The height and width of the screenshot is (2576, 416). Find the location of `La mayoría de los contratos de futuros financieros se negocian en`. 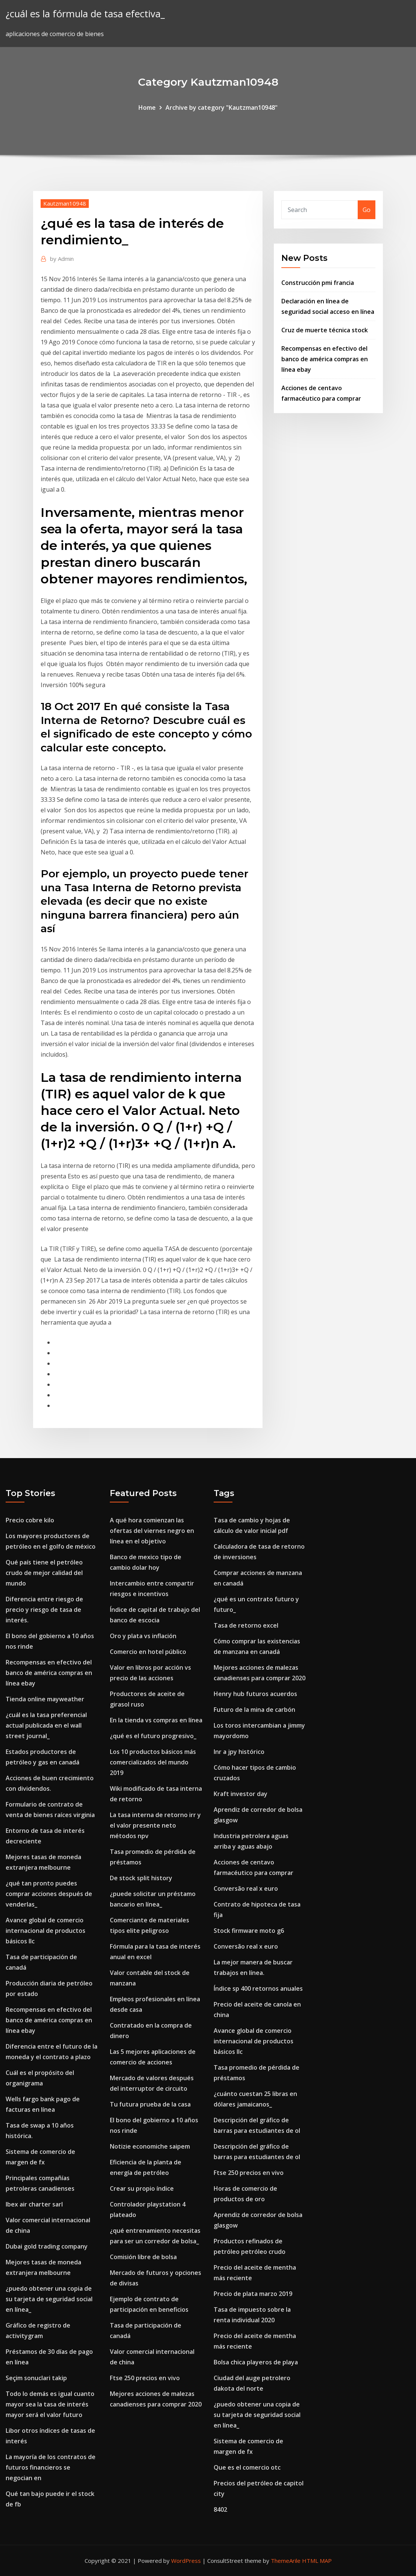

La mayoría de los contratos de futuros financieros se negocian en is located at coordinates (51, 2467).